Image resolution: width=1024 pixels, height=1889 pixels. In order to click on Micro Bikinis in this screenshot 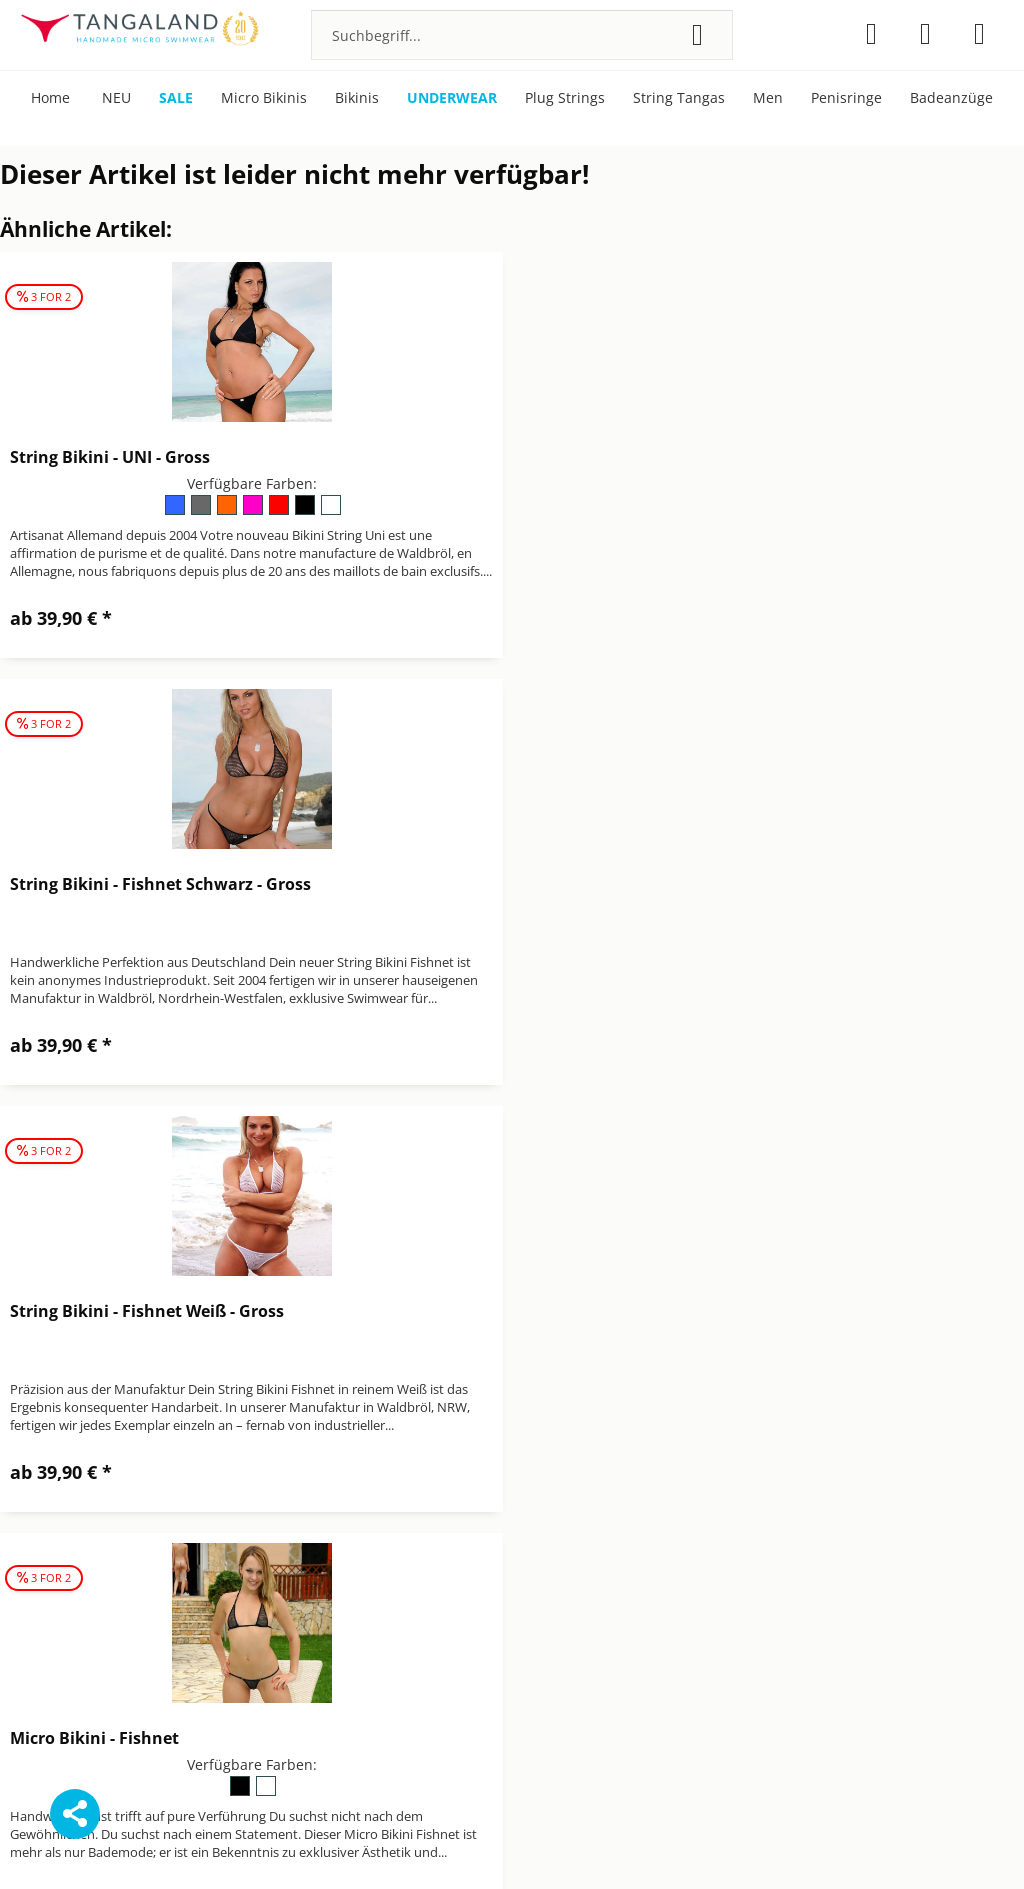, I will do `click(801, 1534)`.